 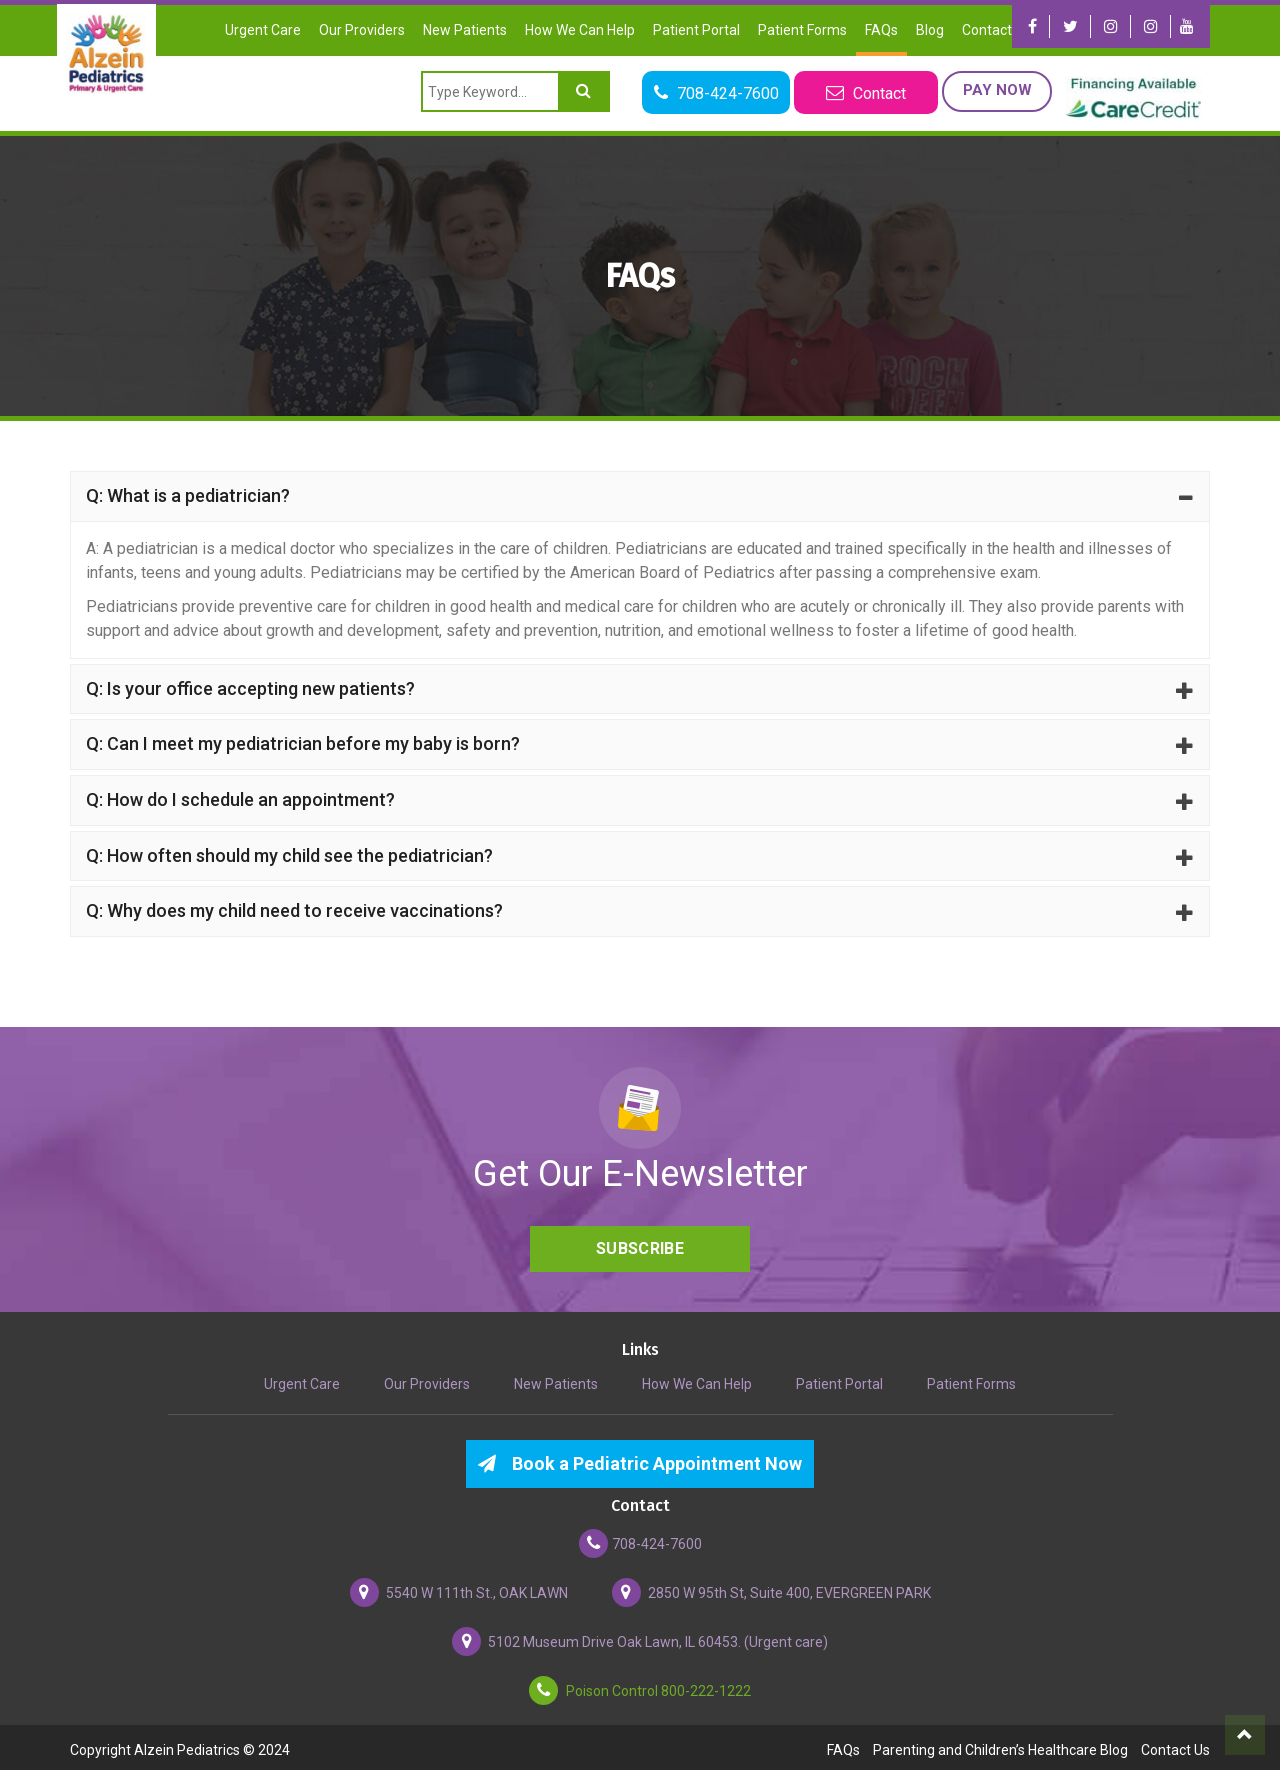 What do you see at coordinates (640, 1686) in the screenshot?
I see `Poison Control 800-222-1222` at bounding box center [640, 1686].